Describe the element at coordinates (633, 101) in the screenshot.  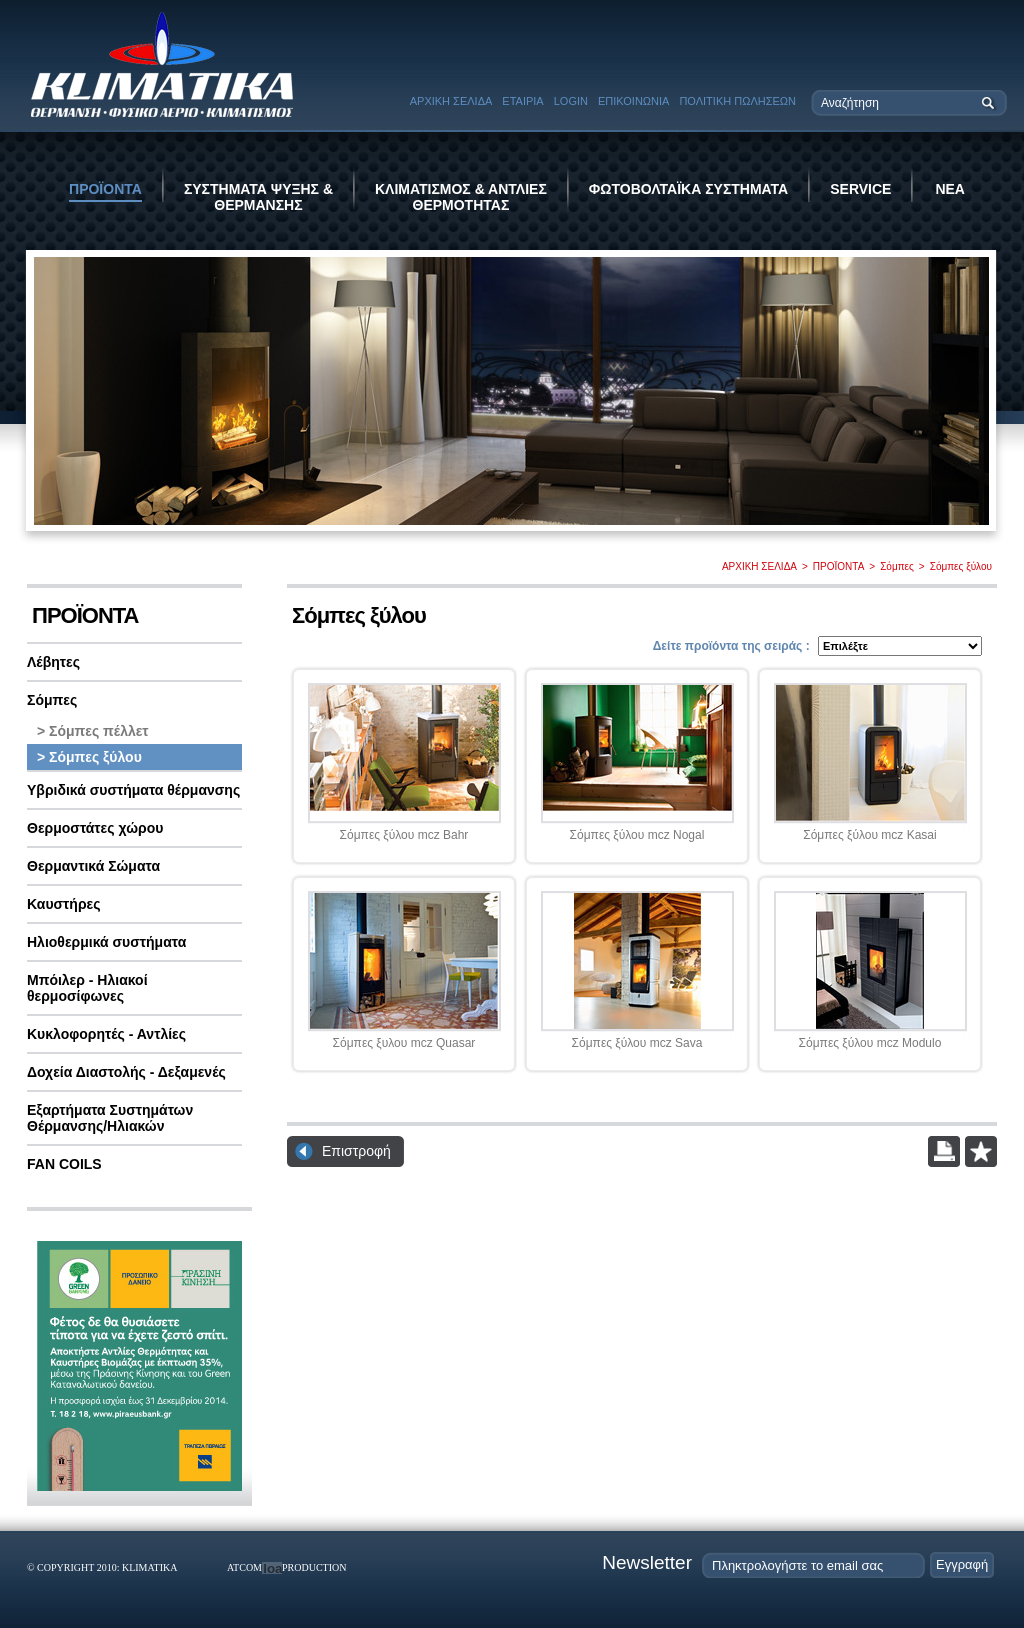
I see `ΕΠΙΚΟΙΝΩΝΙΑ` at that location.